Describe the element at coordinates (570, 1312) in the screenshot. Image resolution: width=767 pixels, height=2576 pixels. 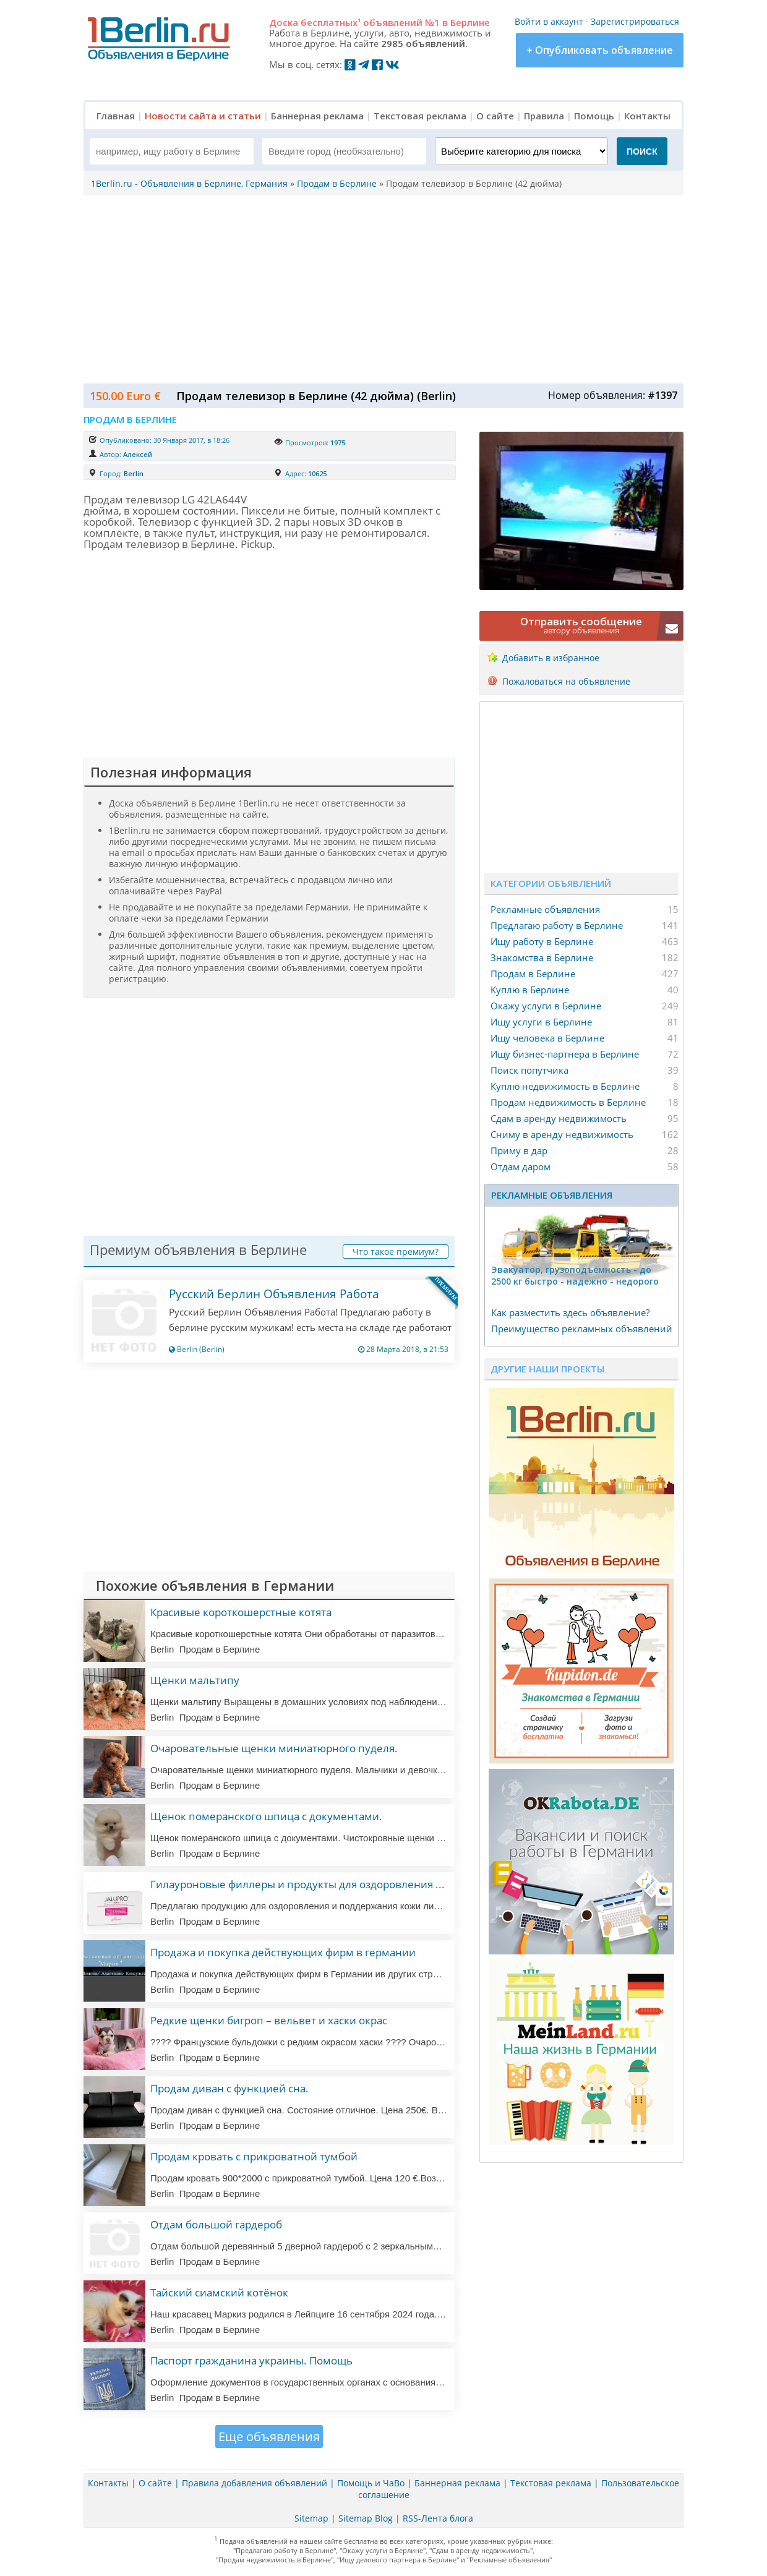
I see `Как разместить здесь объявление?` at that location.